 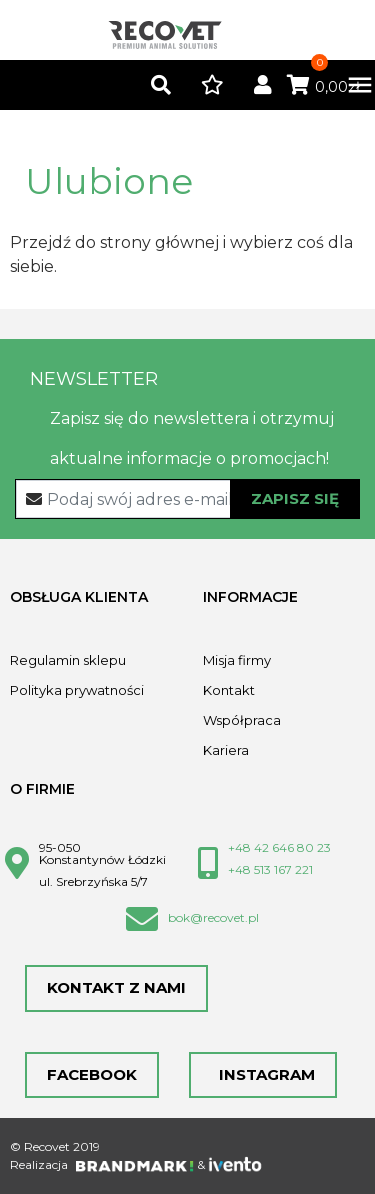 What do you see at coordinates (116, 987) in the screenshot?
I see `Kontakt z nami` at bounding box center [116, 987].